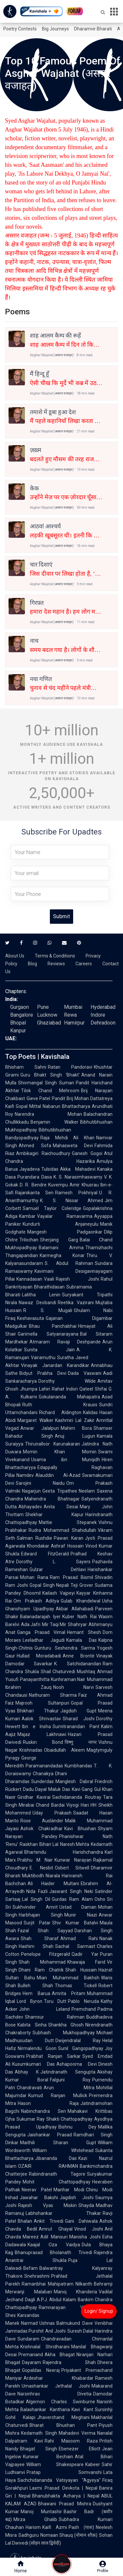 This screenshot has width=123, height=2576. Describe the element at coordinates (34, 1538) in the screenshot. I see `Salman Rushdie` at that location.